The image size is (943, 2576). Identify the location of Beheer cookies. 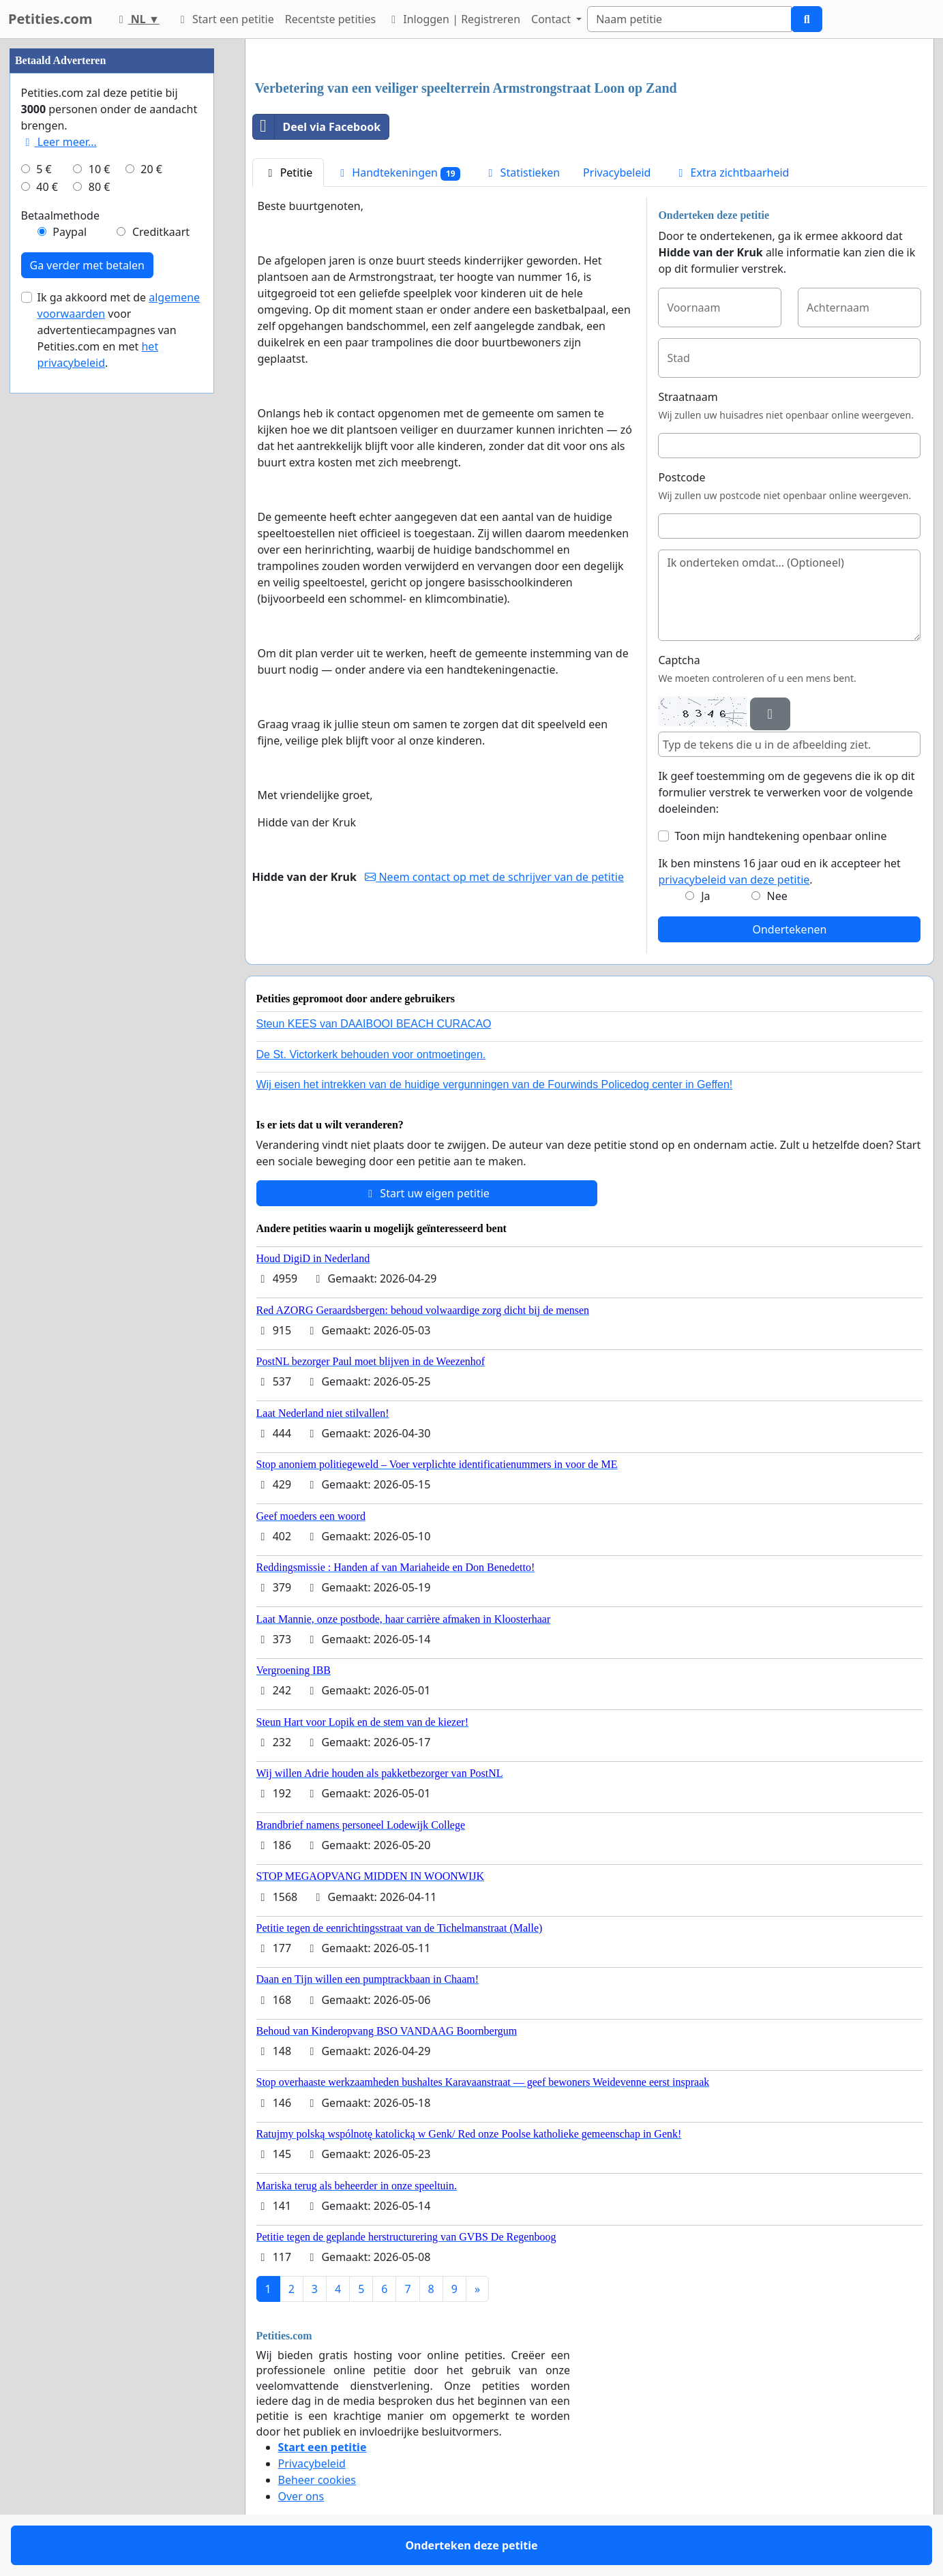
(317, 2479).